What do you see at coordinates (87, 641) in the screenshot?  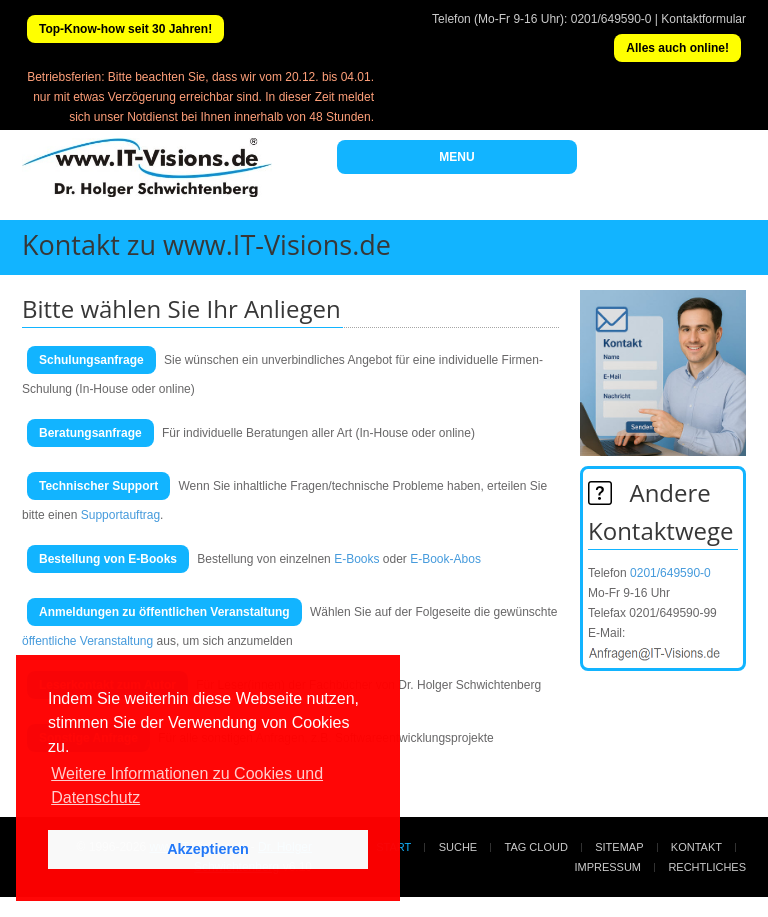 I see `öffentliche Veranstaltung` at bounding box center [87, 641].